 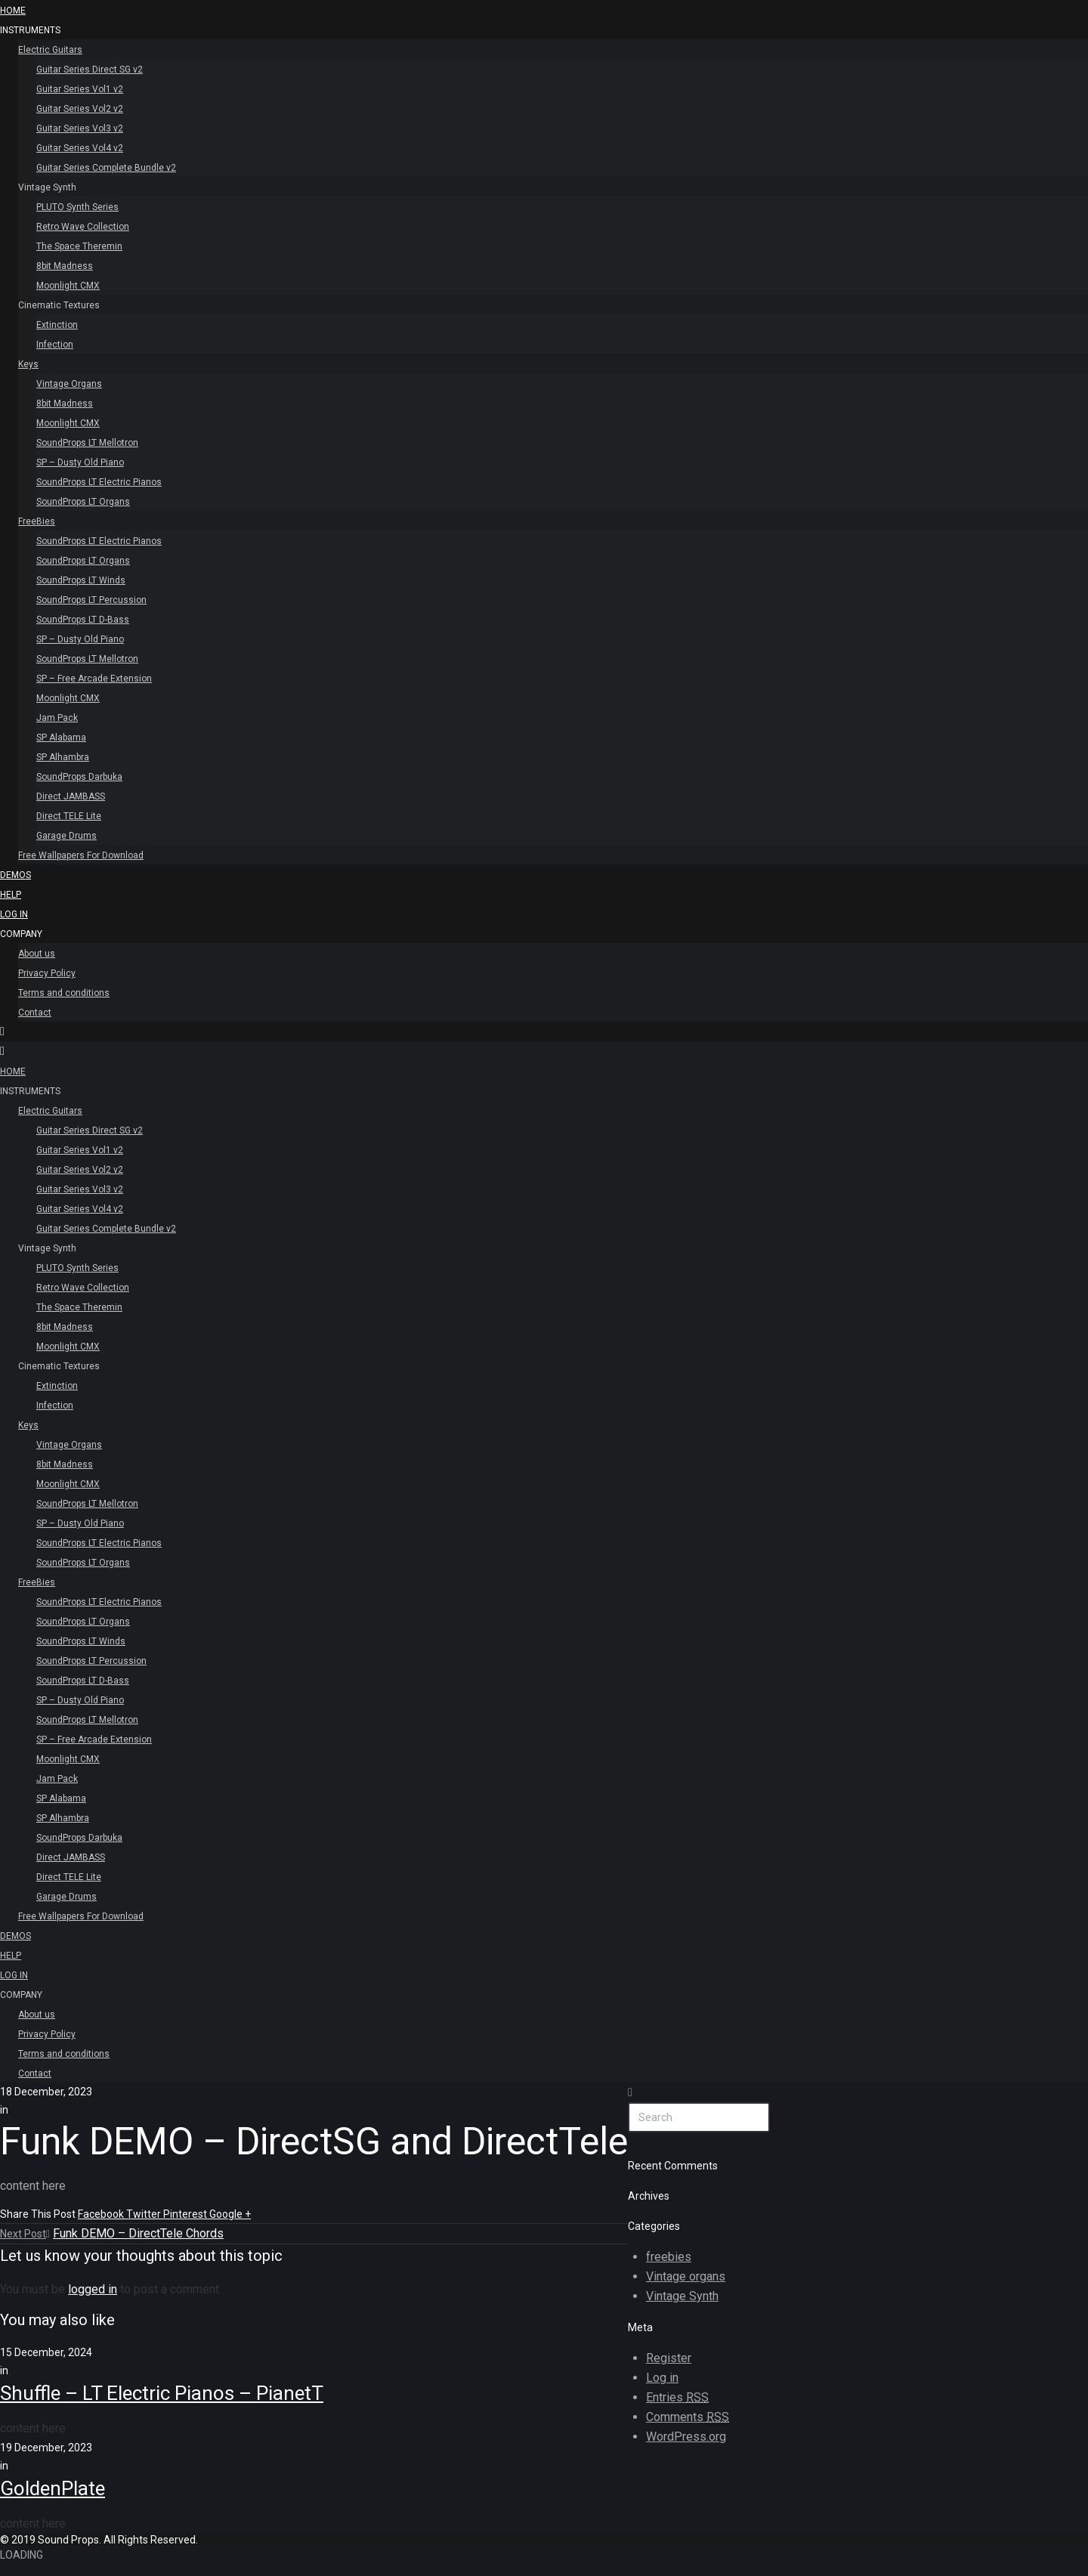 What do you see at coordinates (662, 2377) in the screenshot?
I see `Log in` at bounding box center [662, 2377].